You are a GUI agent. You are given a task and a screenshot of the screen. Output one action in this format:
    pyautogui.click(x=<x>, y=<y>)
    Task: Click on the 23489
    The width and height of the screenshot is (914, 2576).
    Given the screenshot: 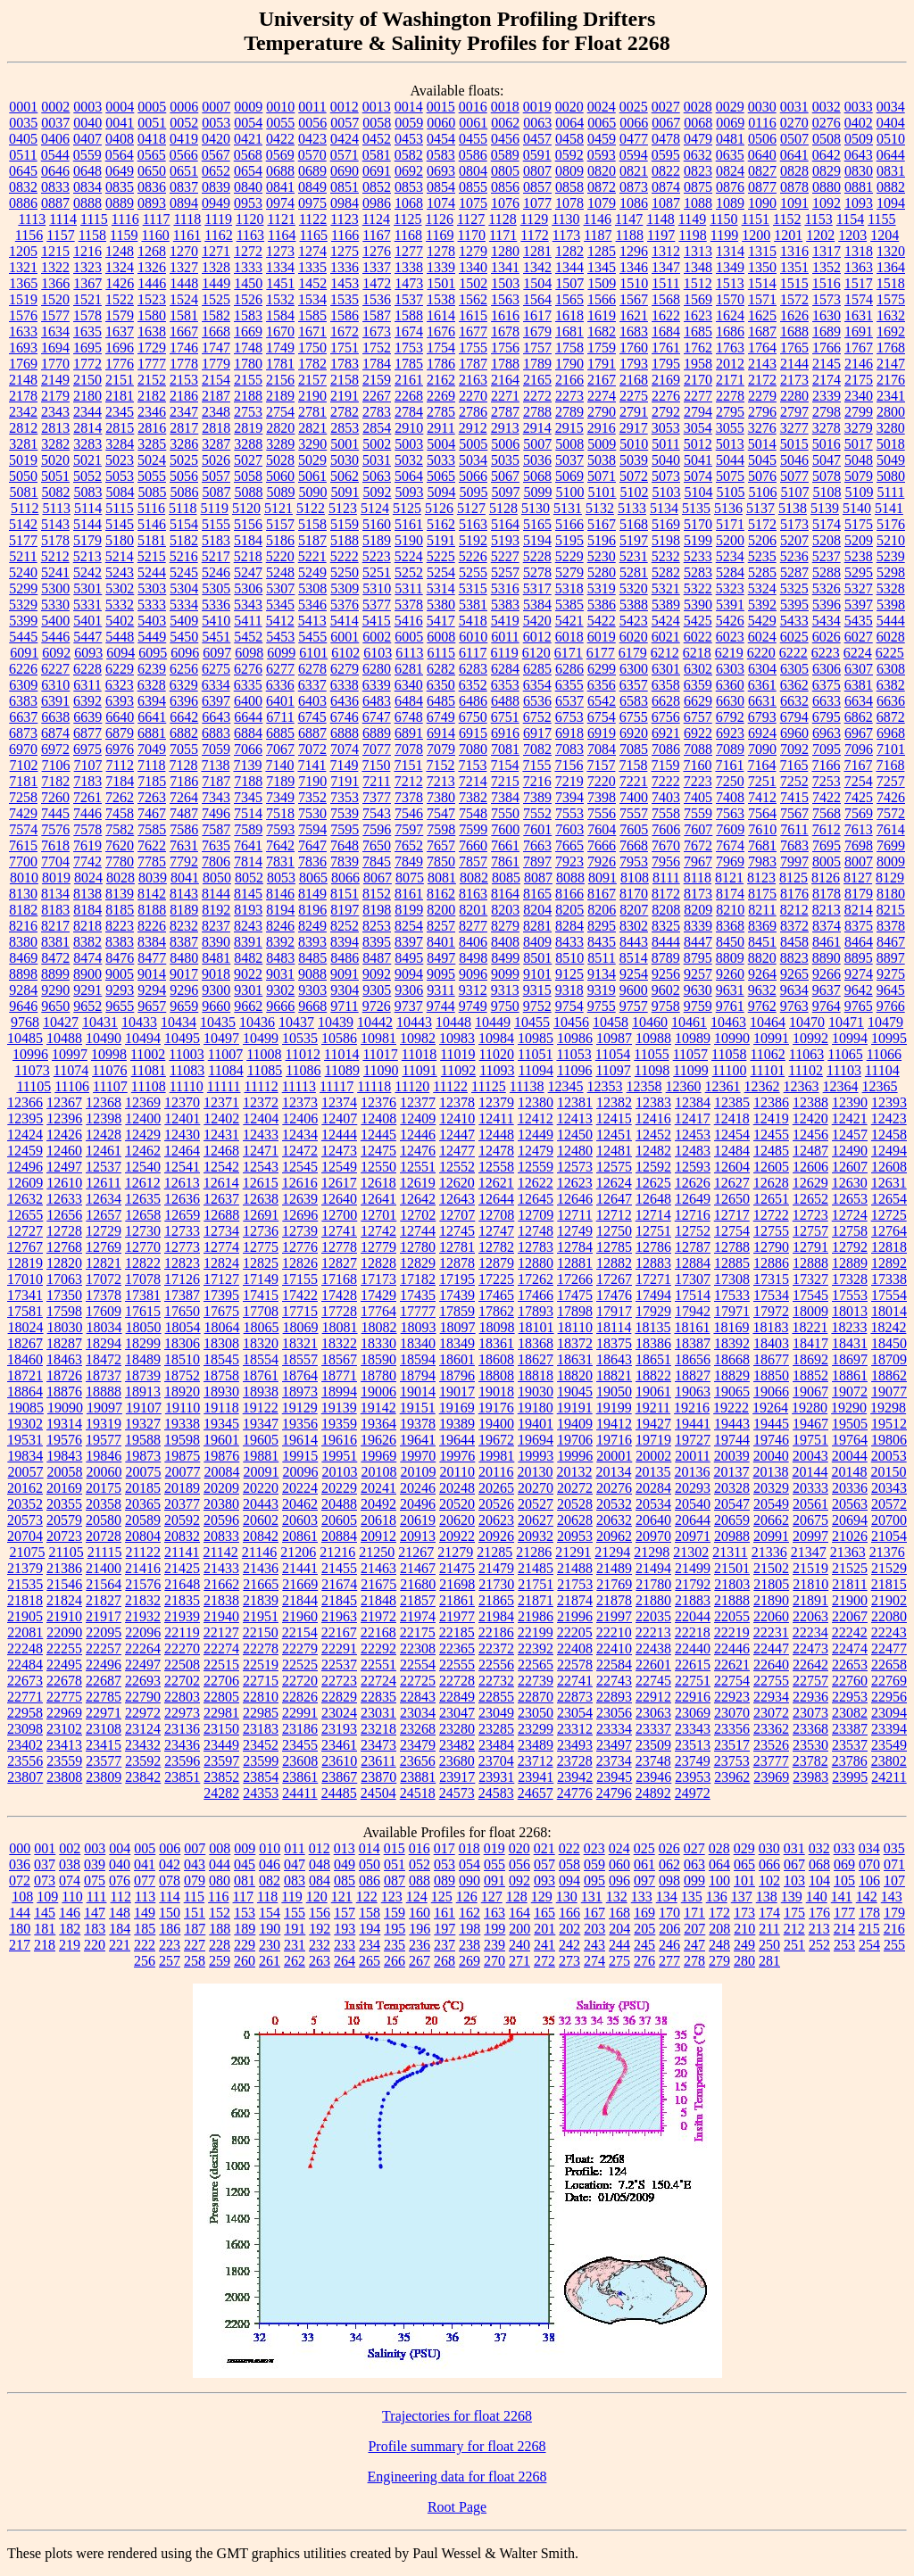 What is the action you would take?
    pyautogui.click(x=535, y=1744)
    